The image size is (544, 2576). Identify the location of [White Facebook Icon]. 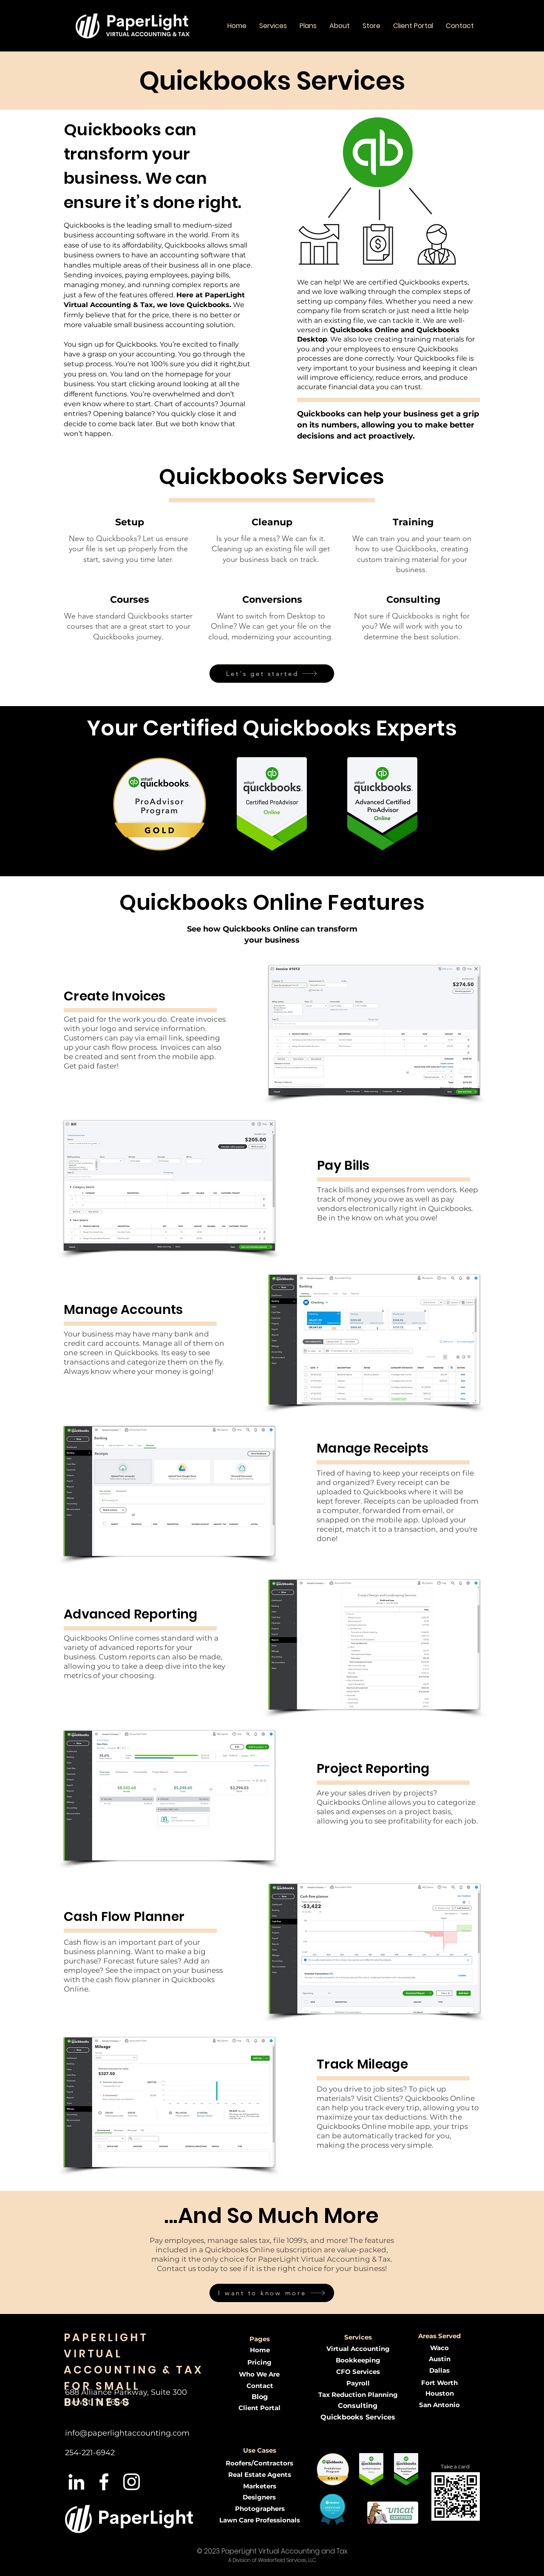
(104, 2482).